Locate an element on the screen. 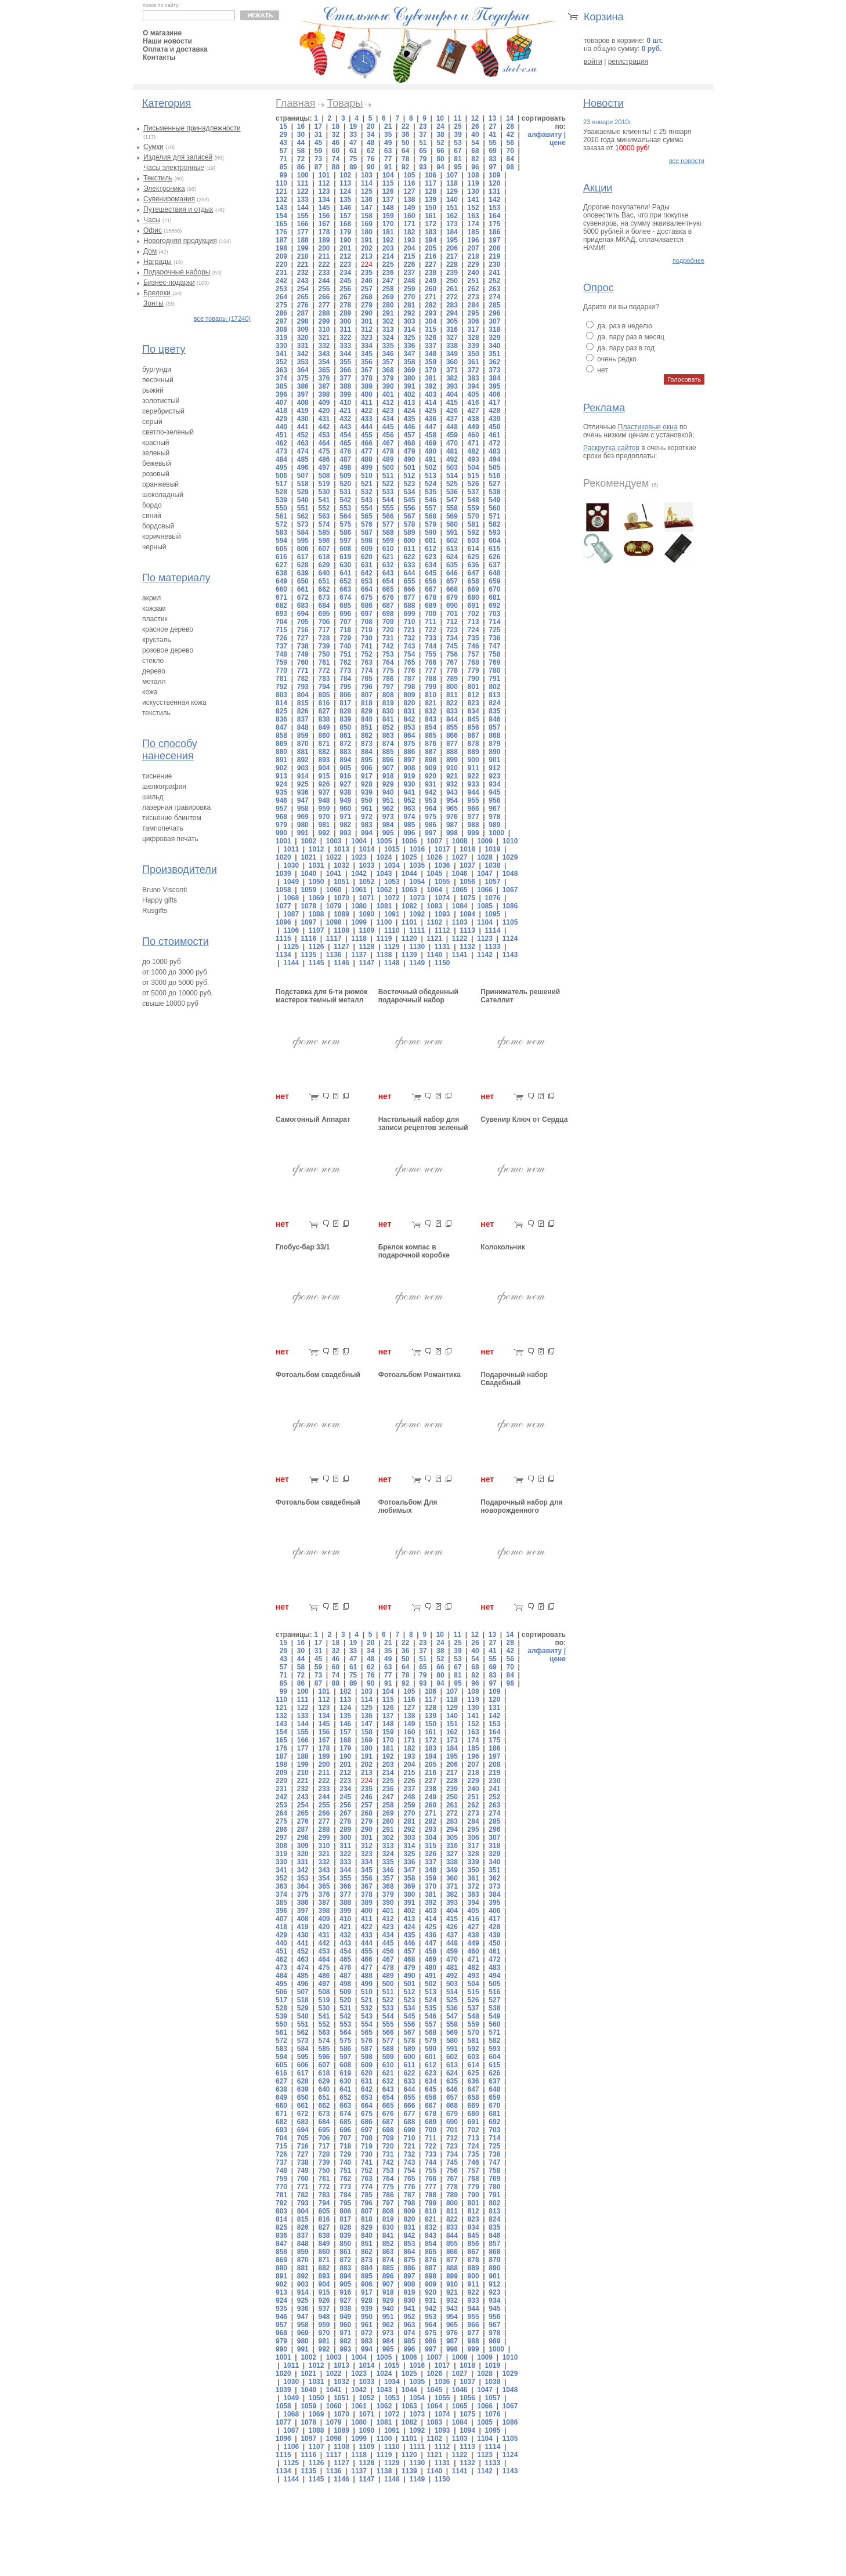 This screenshot has width=846, height=2576. 518 is located at coordinates (303, 484).